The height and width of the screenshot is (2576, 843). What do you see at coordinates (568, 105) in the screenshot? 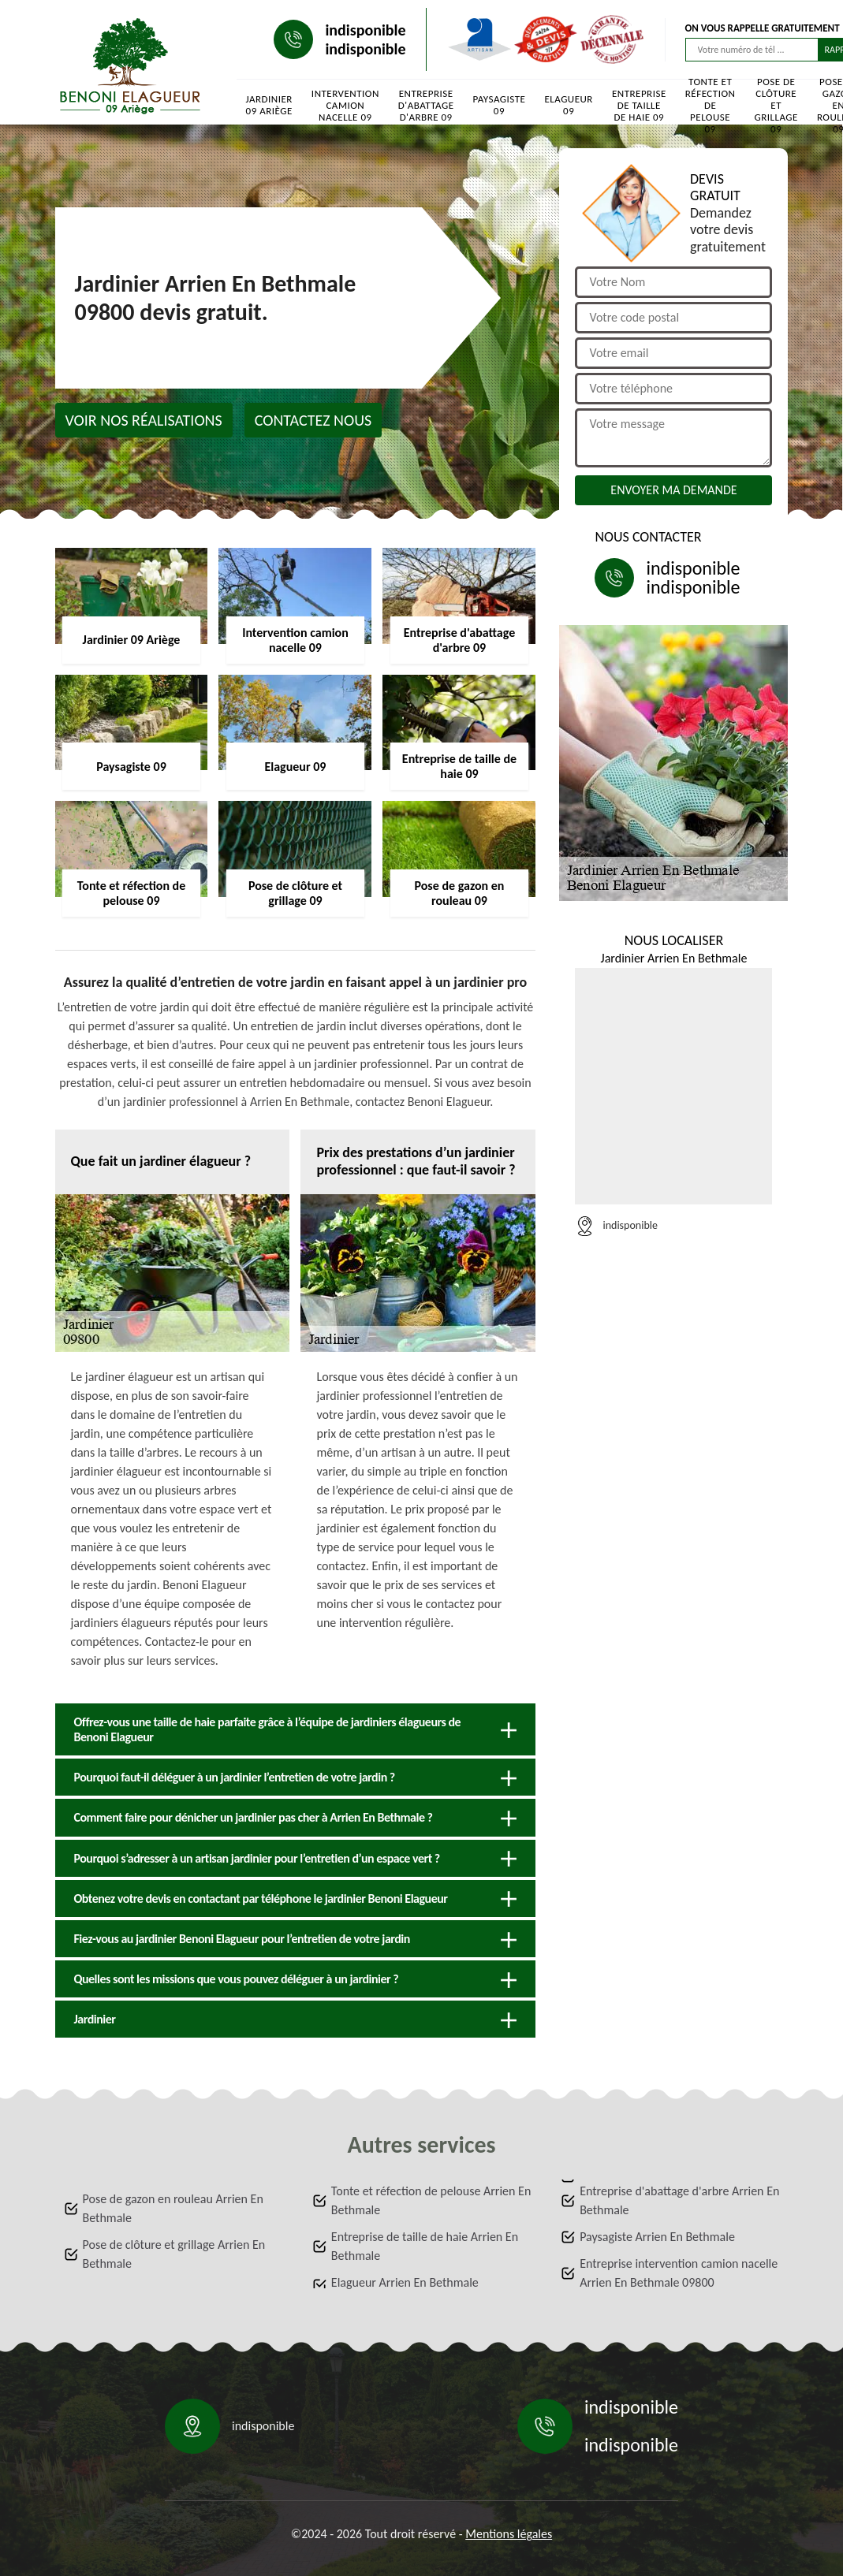
I see `Elagueur 09` at bounding box center [568, 105].